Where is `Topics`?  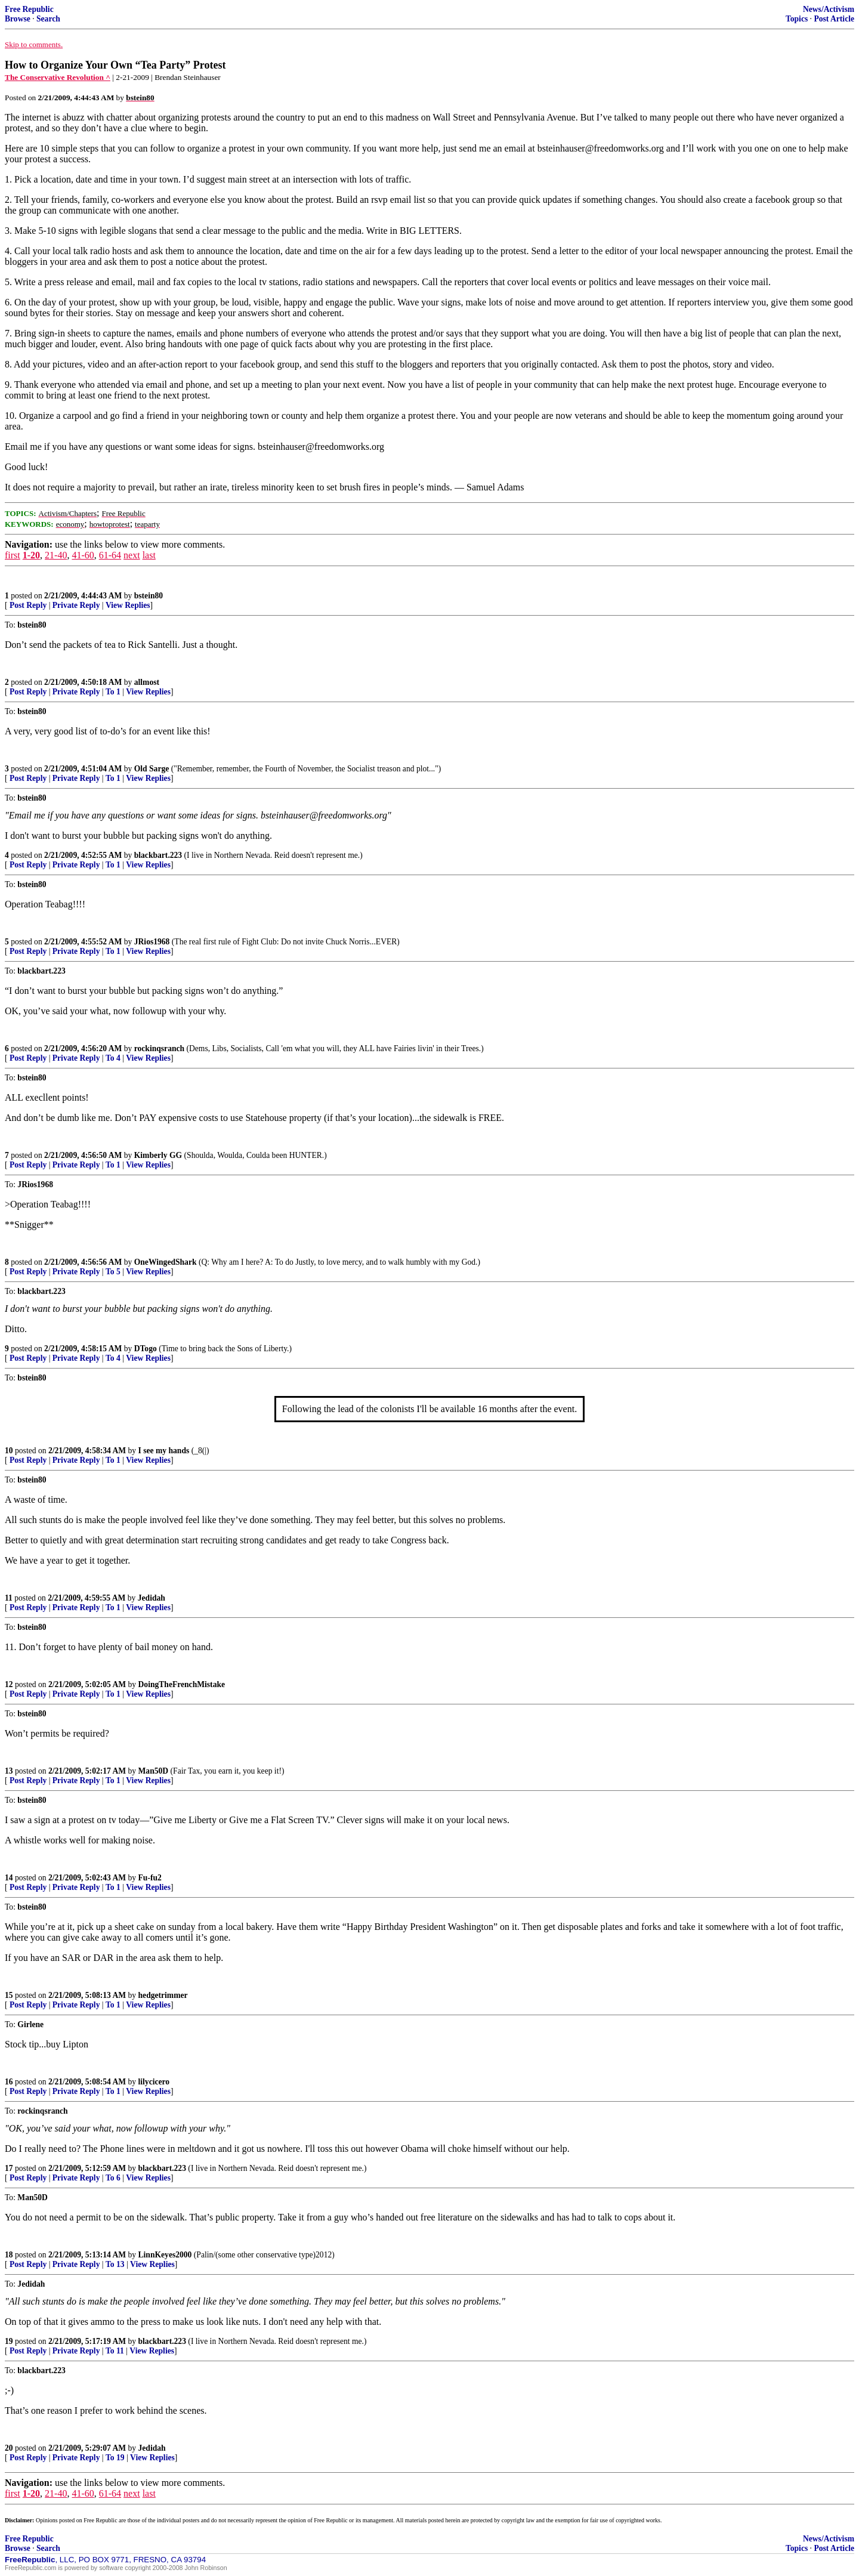 Topics is located at coordinates (797, 18).